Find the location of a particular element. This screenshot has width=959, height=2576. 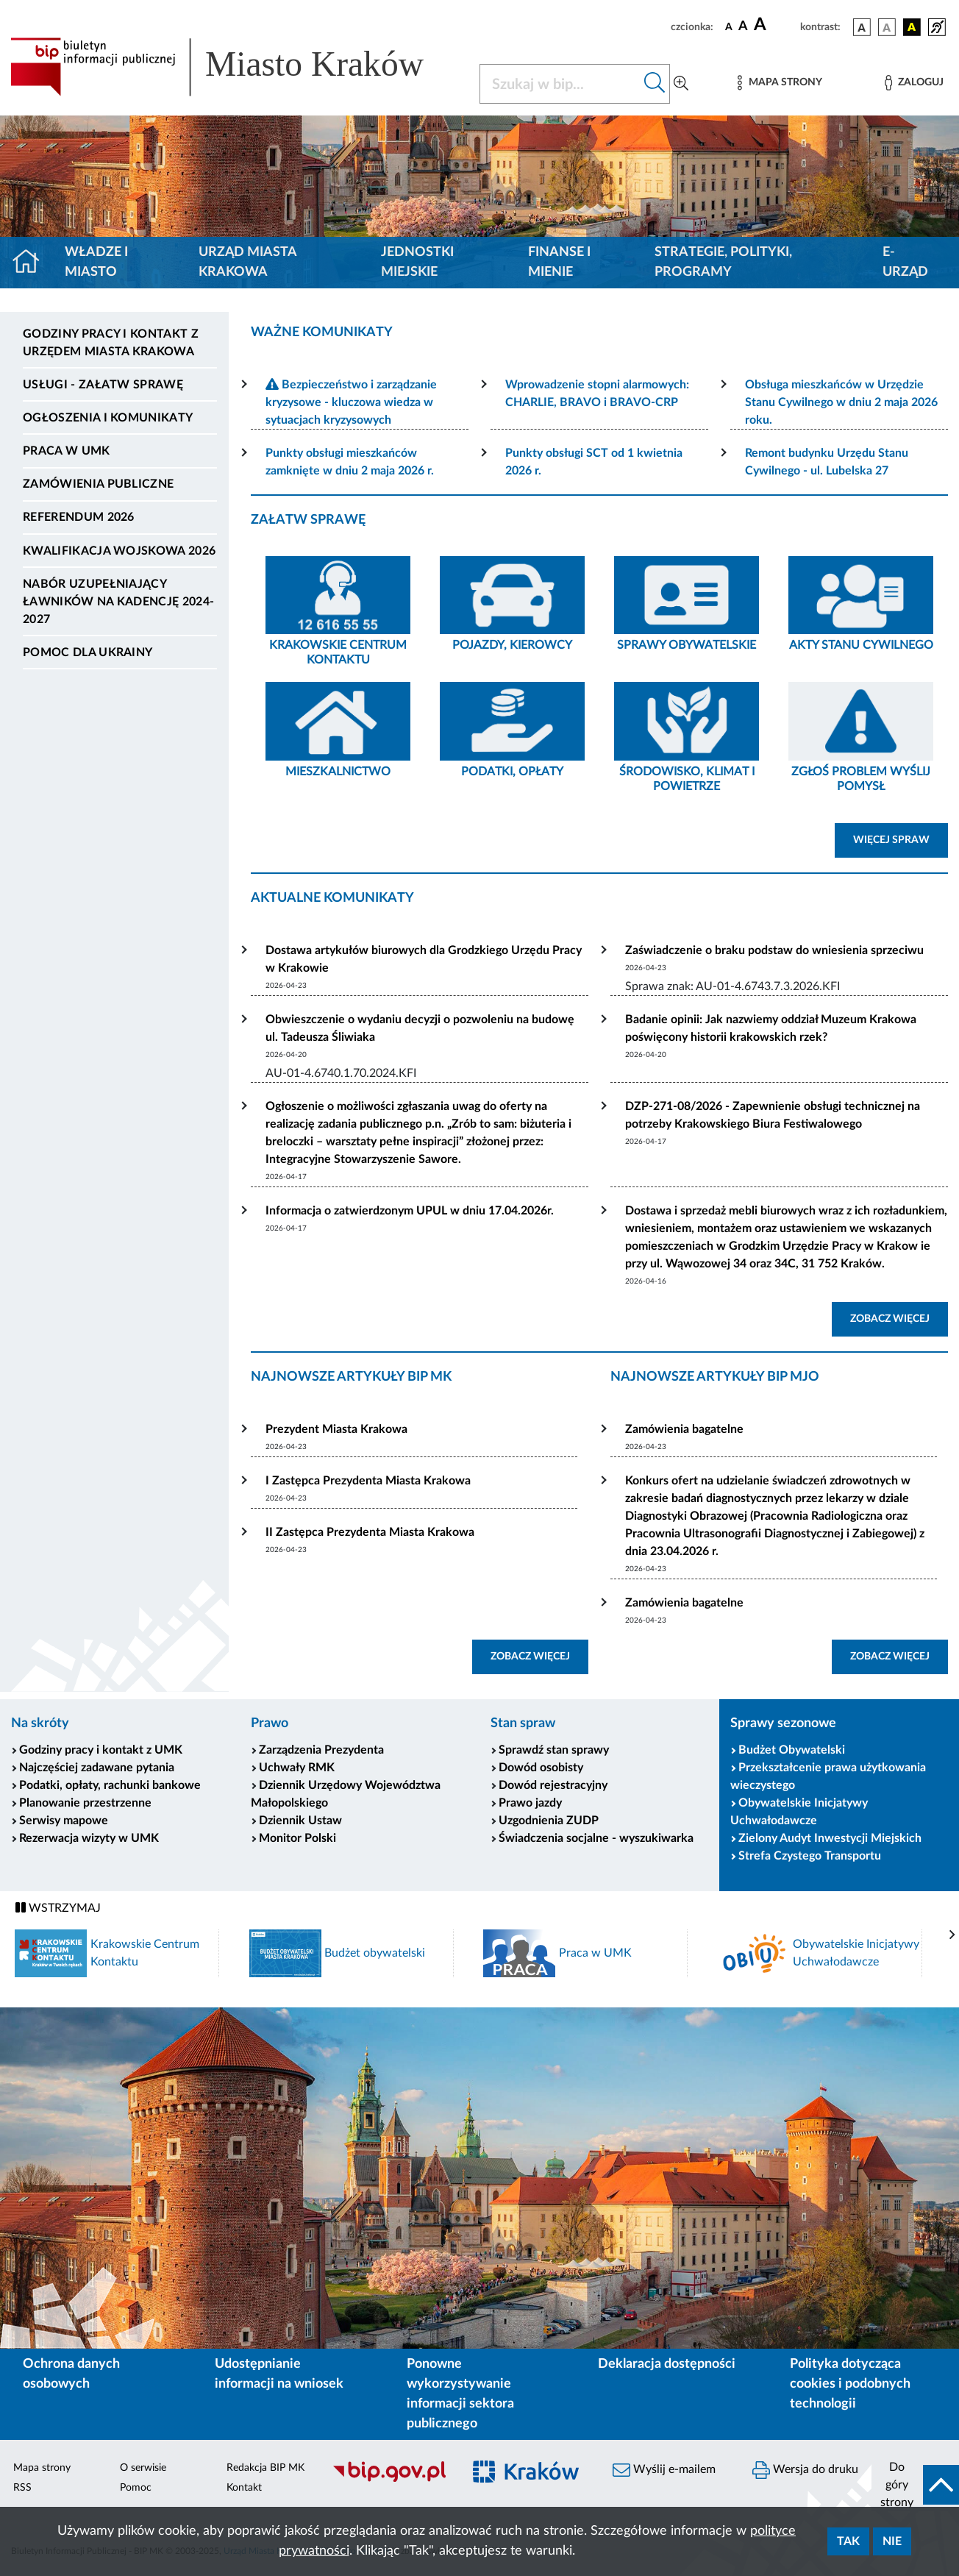

Ogłoszenia i komunikaty is located at coordinates (108, 418).